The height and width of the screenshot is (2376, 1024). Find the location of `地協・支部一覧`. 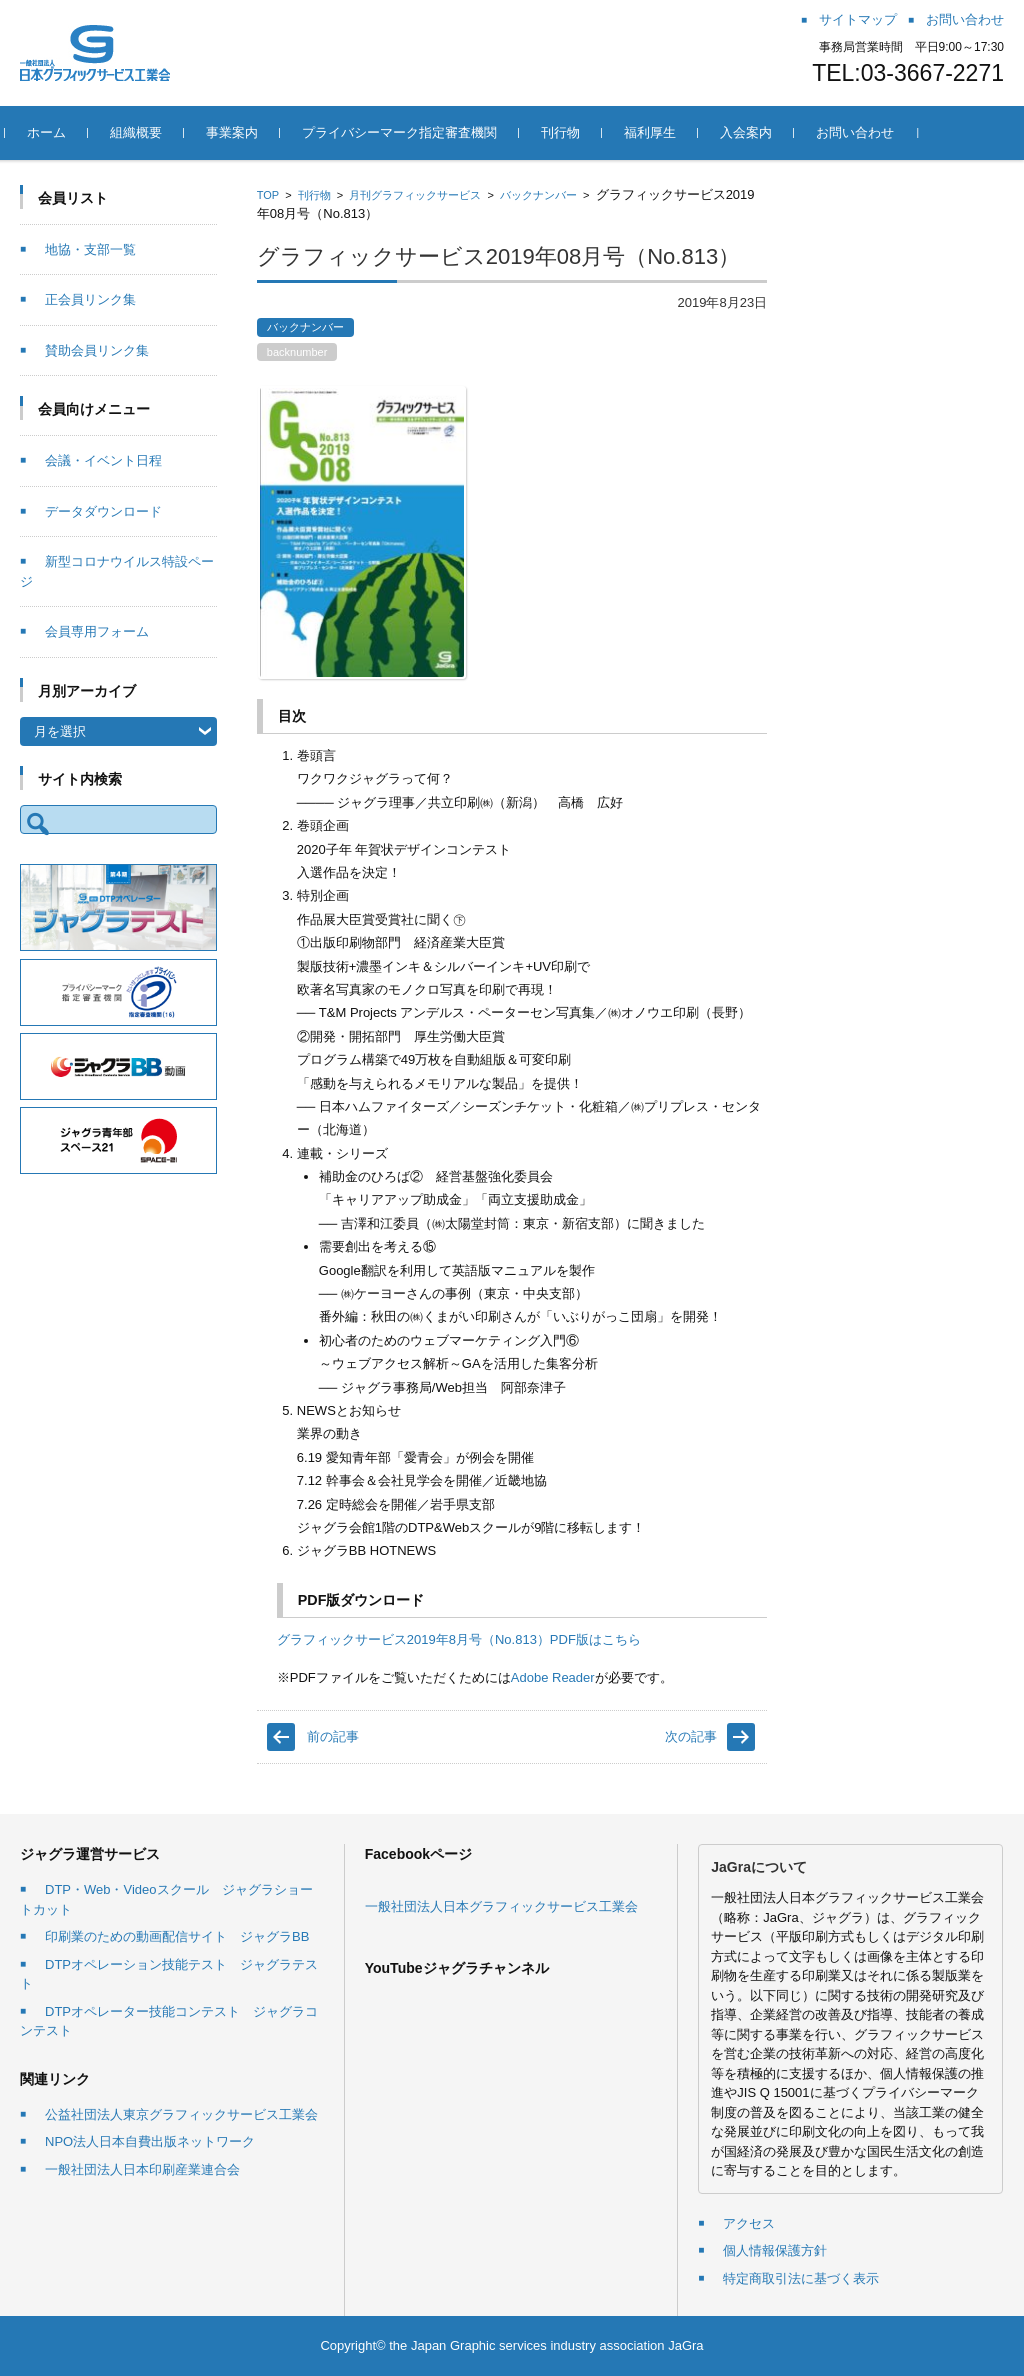

地協・支部一覧 is located at coordinates (90, 249).